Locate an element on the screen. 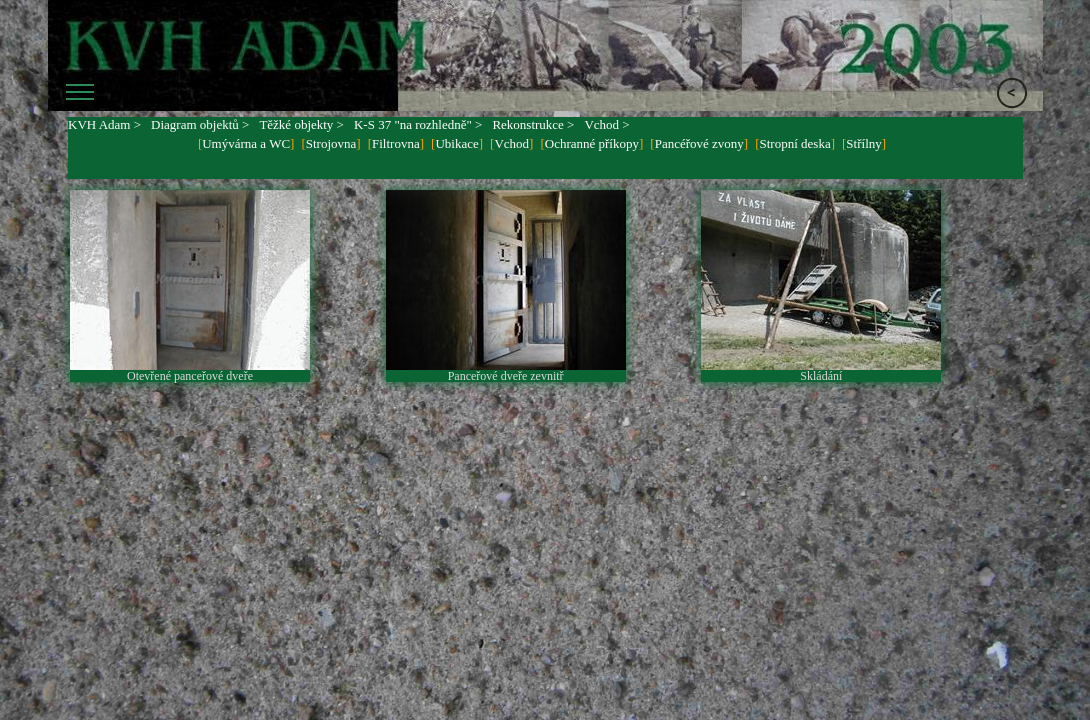 The image size is (1090, 720). Ochranné příkopy is located at coordinates (592, 143).